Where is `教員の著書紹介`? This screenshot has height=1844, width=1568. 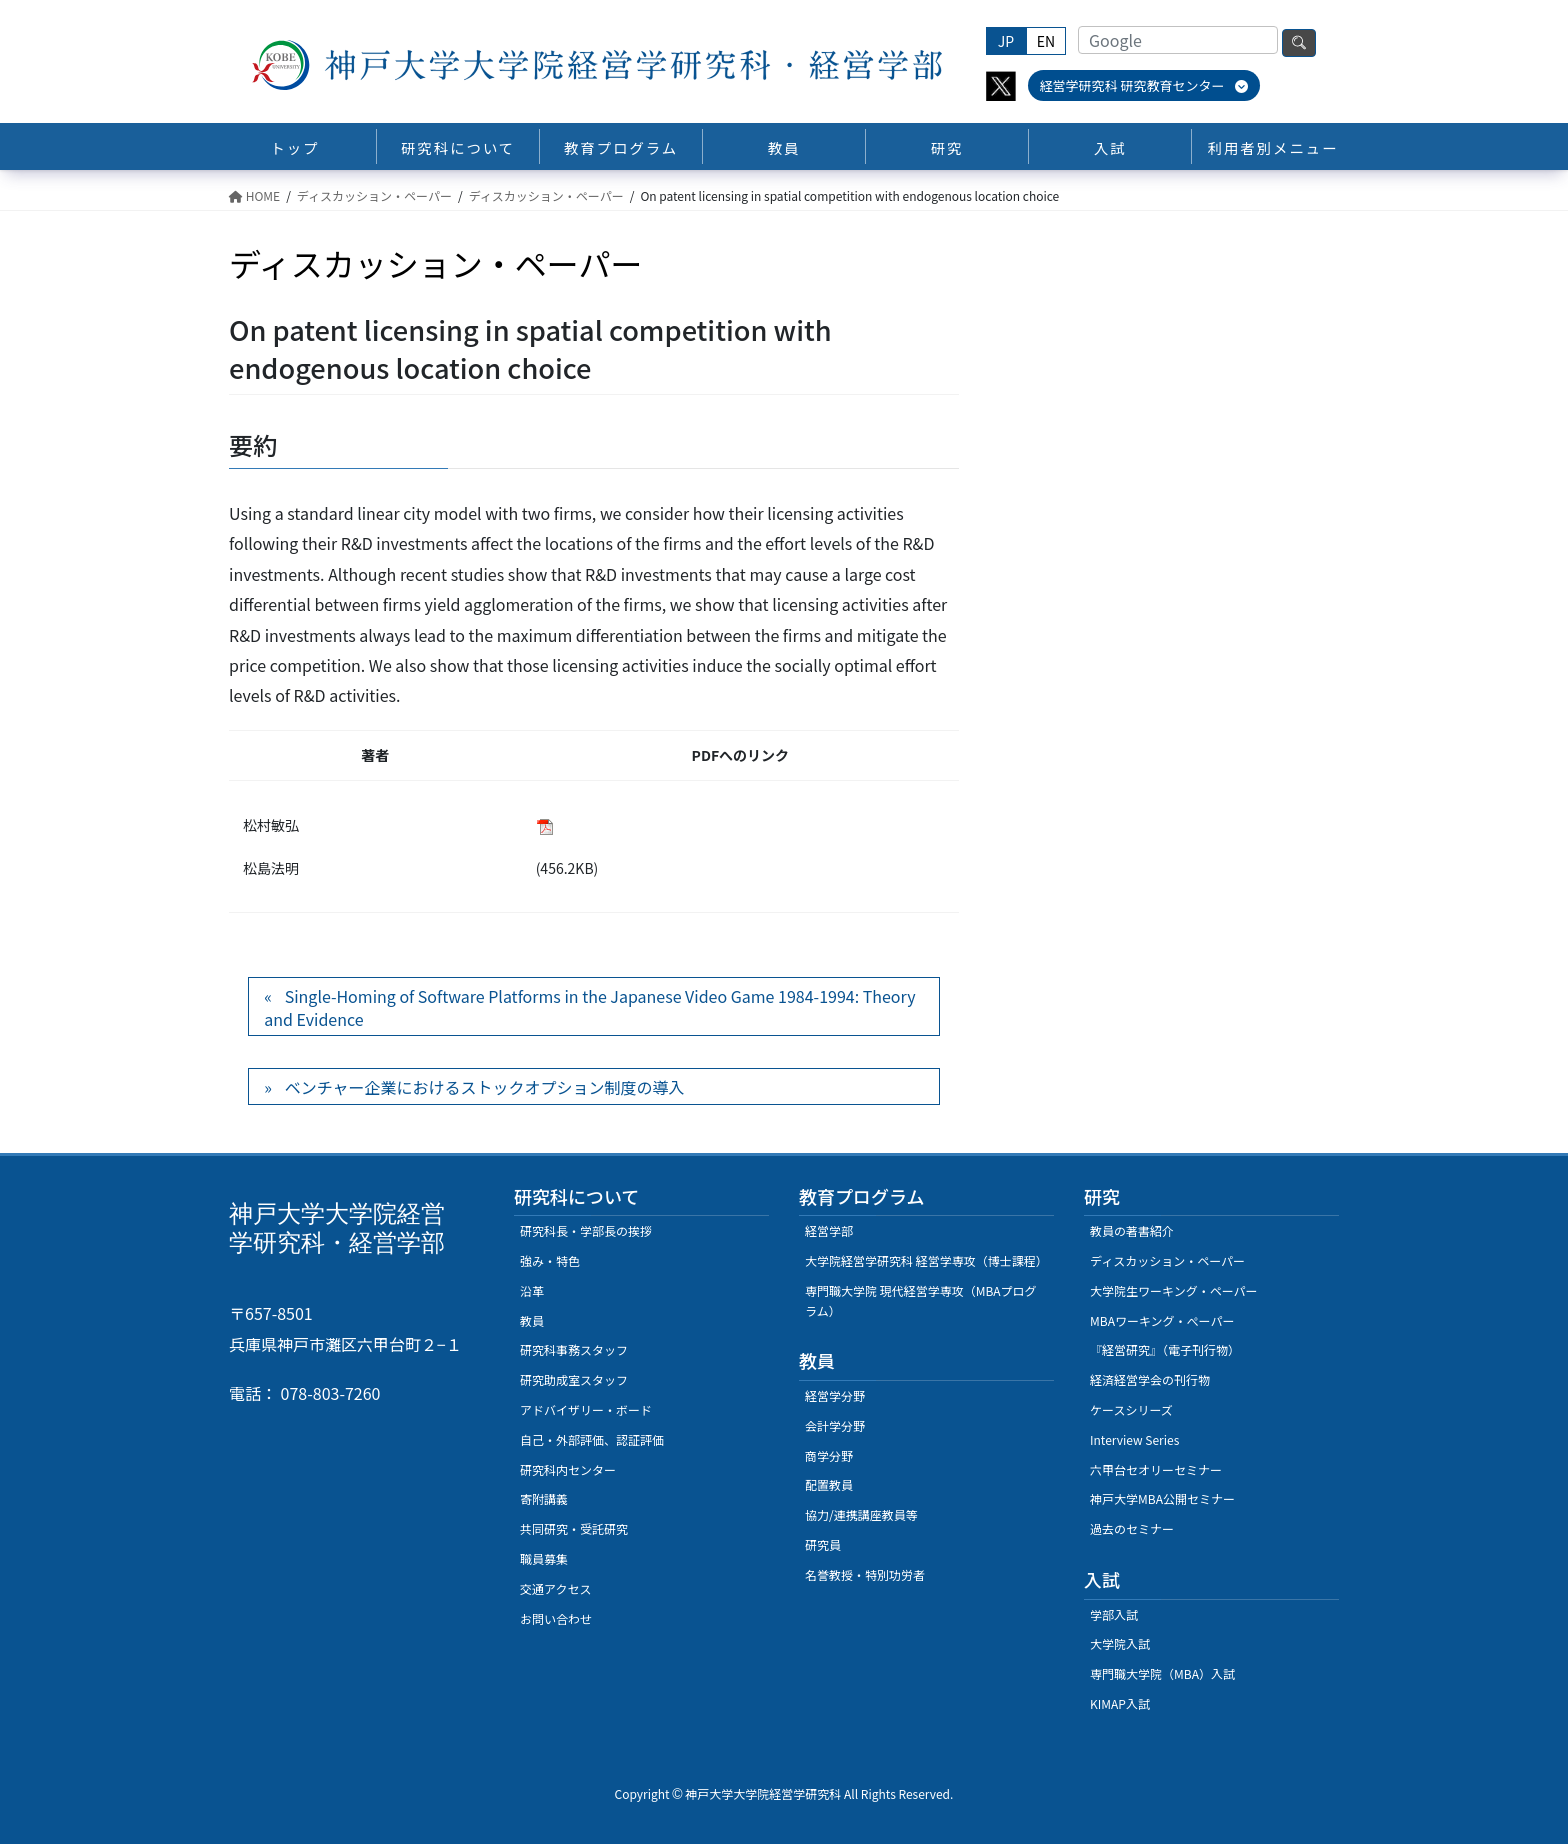
教員の著書紹介 is located at coordinates (1132, 1230).